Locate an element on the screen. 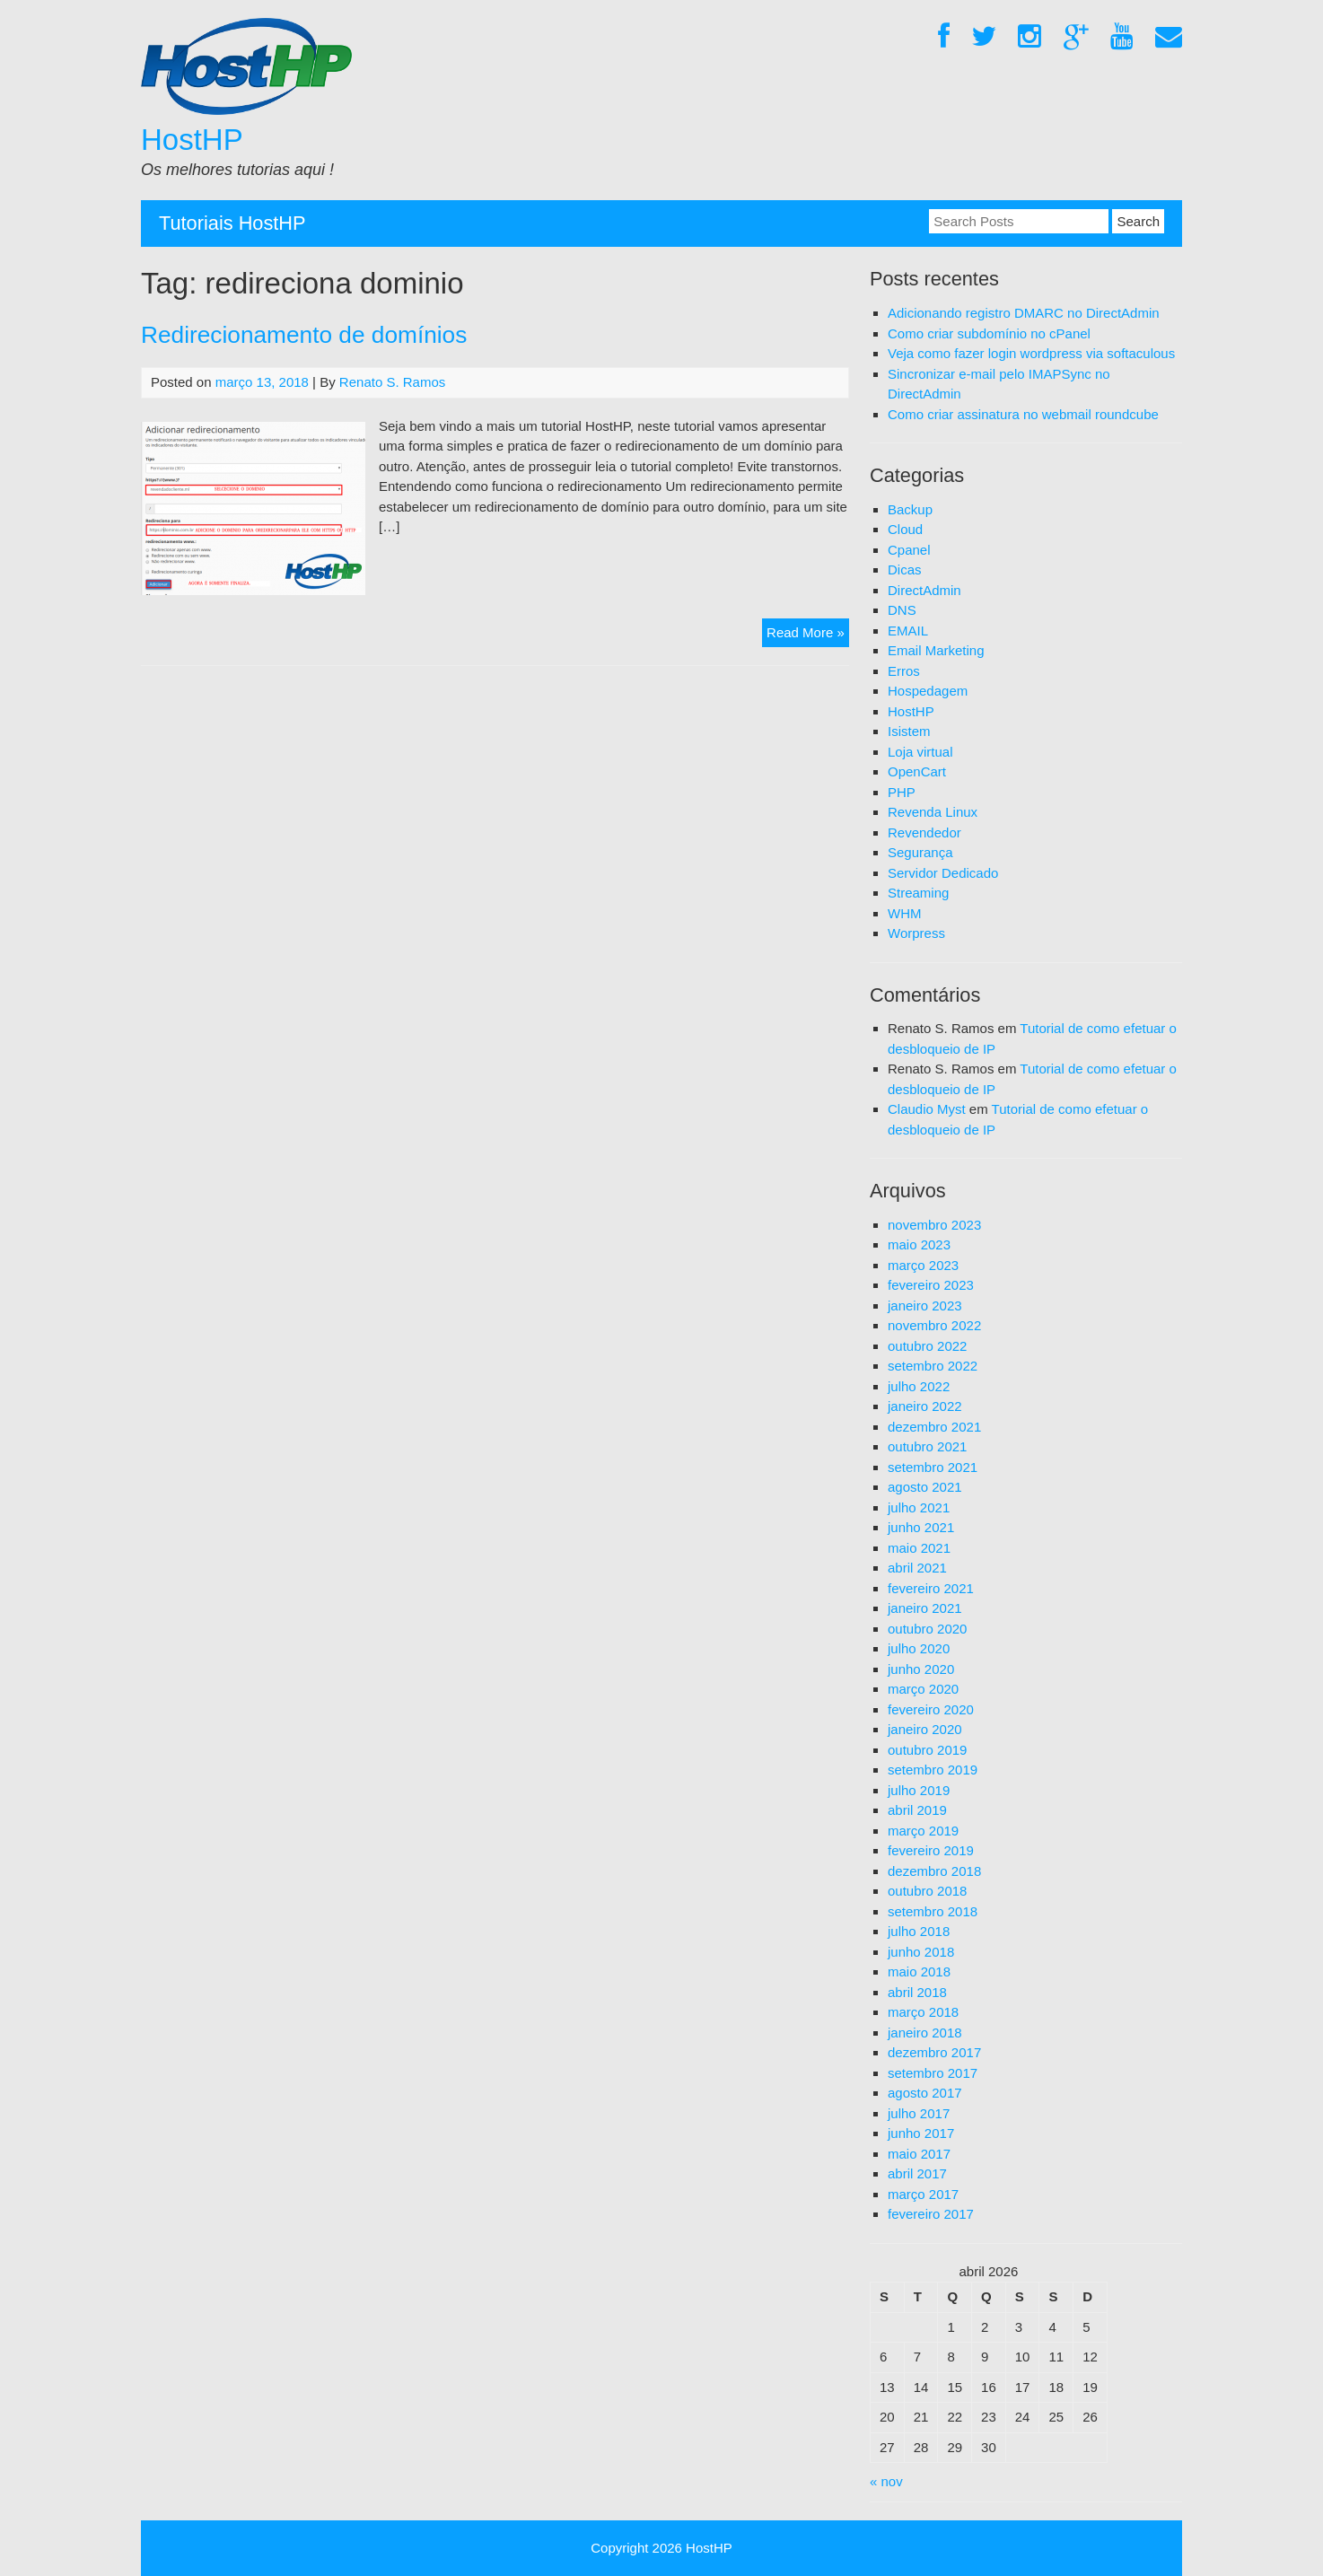 This screenshot has height=2576, width=1323. março 2018 is located at coordinates (923, 2012).